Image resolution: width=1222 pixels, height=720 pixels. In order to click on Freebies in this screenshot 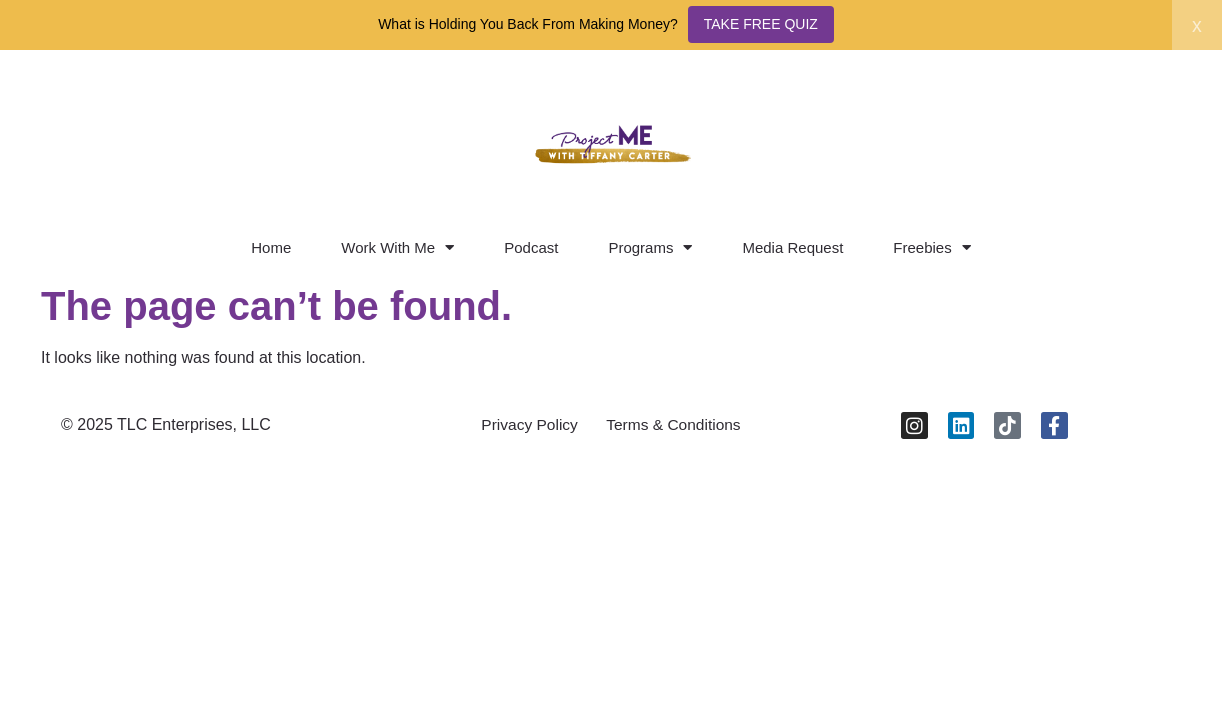, I will do `click(931, 247)`.